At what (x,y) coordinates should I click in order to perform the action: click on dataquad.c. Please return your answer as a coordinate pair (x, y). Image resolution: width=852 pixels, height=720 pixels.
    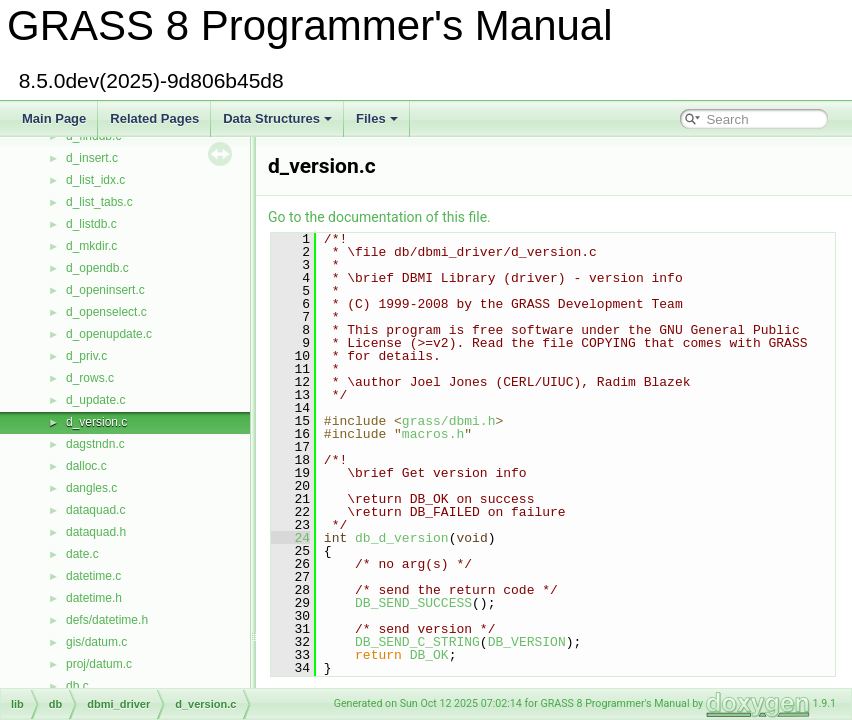
    Looking at the image, I should click on (95, 510).